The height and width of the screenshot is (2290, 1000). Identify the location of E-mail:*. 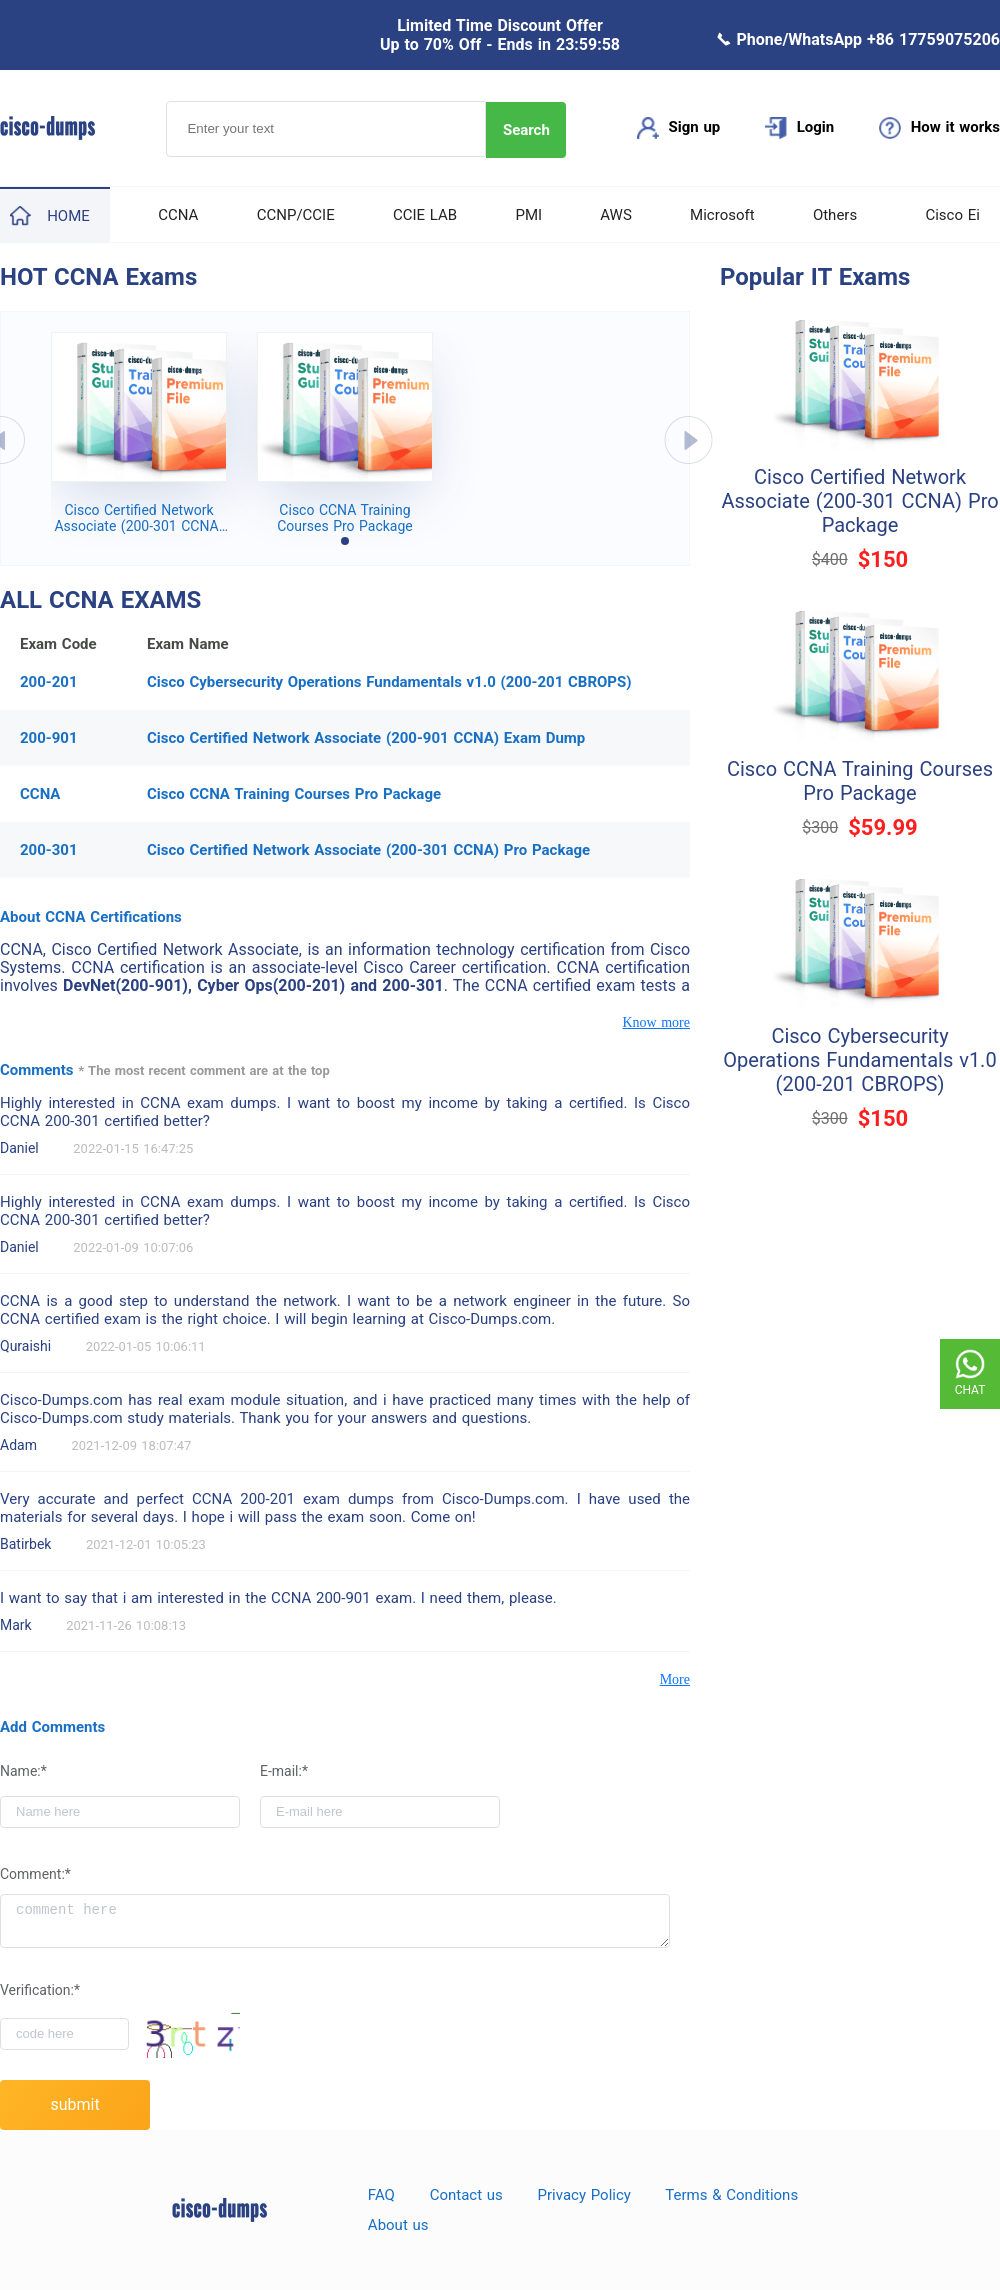
(284, 1771).